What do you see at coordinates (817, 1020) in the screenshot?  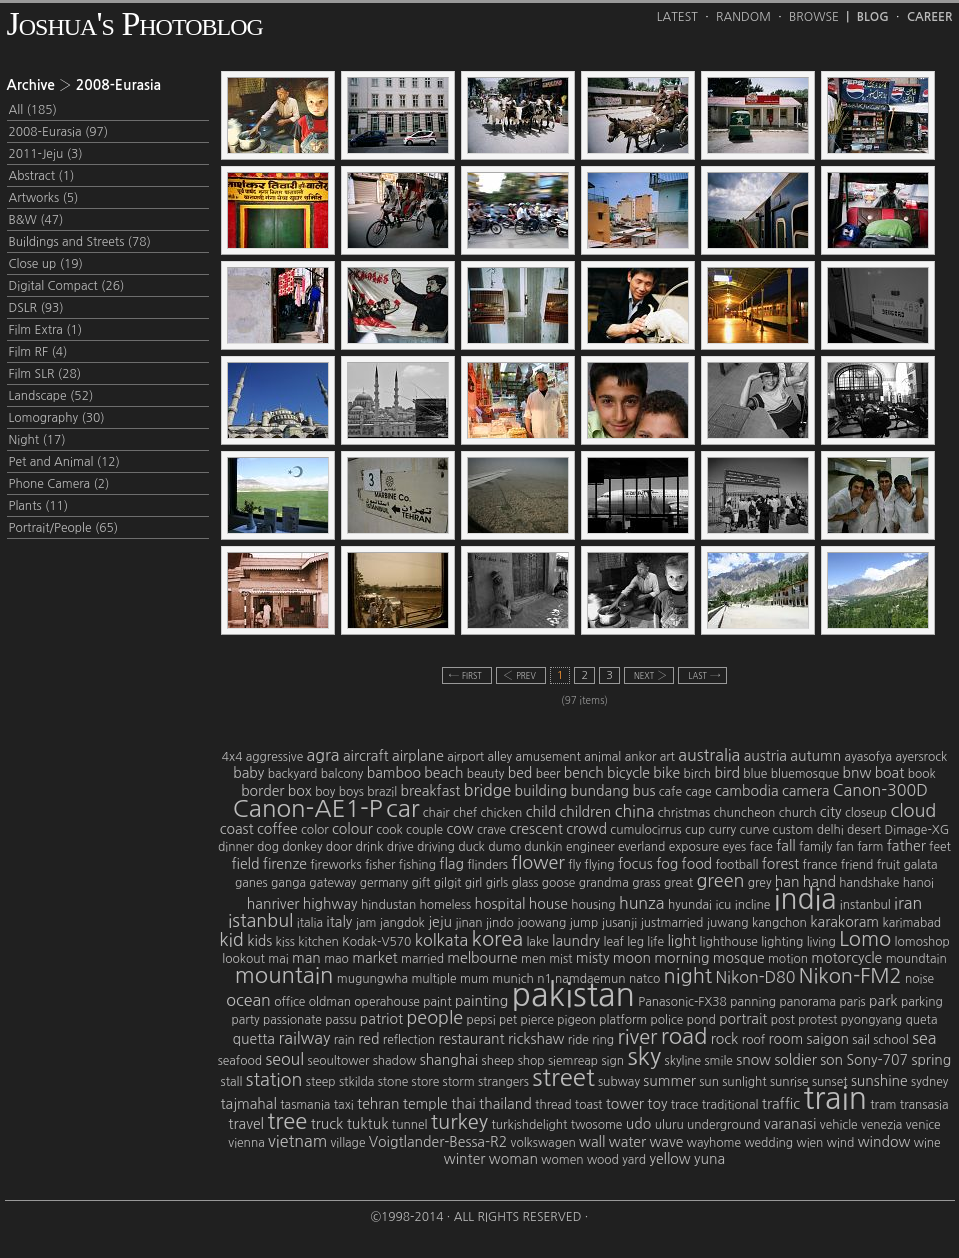 I see `protest` at bounding box center [817, 1020].